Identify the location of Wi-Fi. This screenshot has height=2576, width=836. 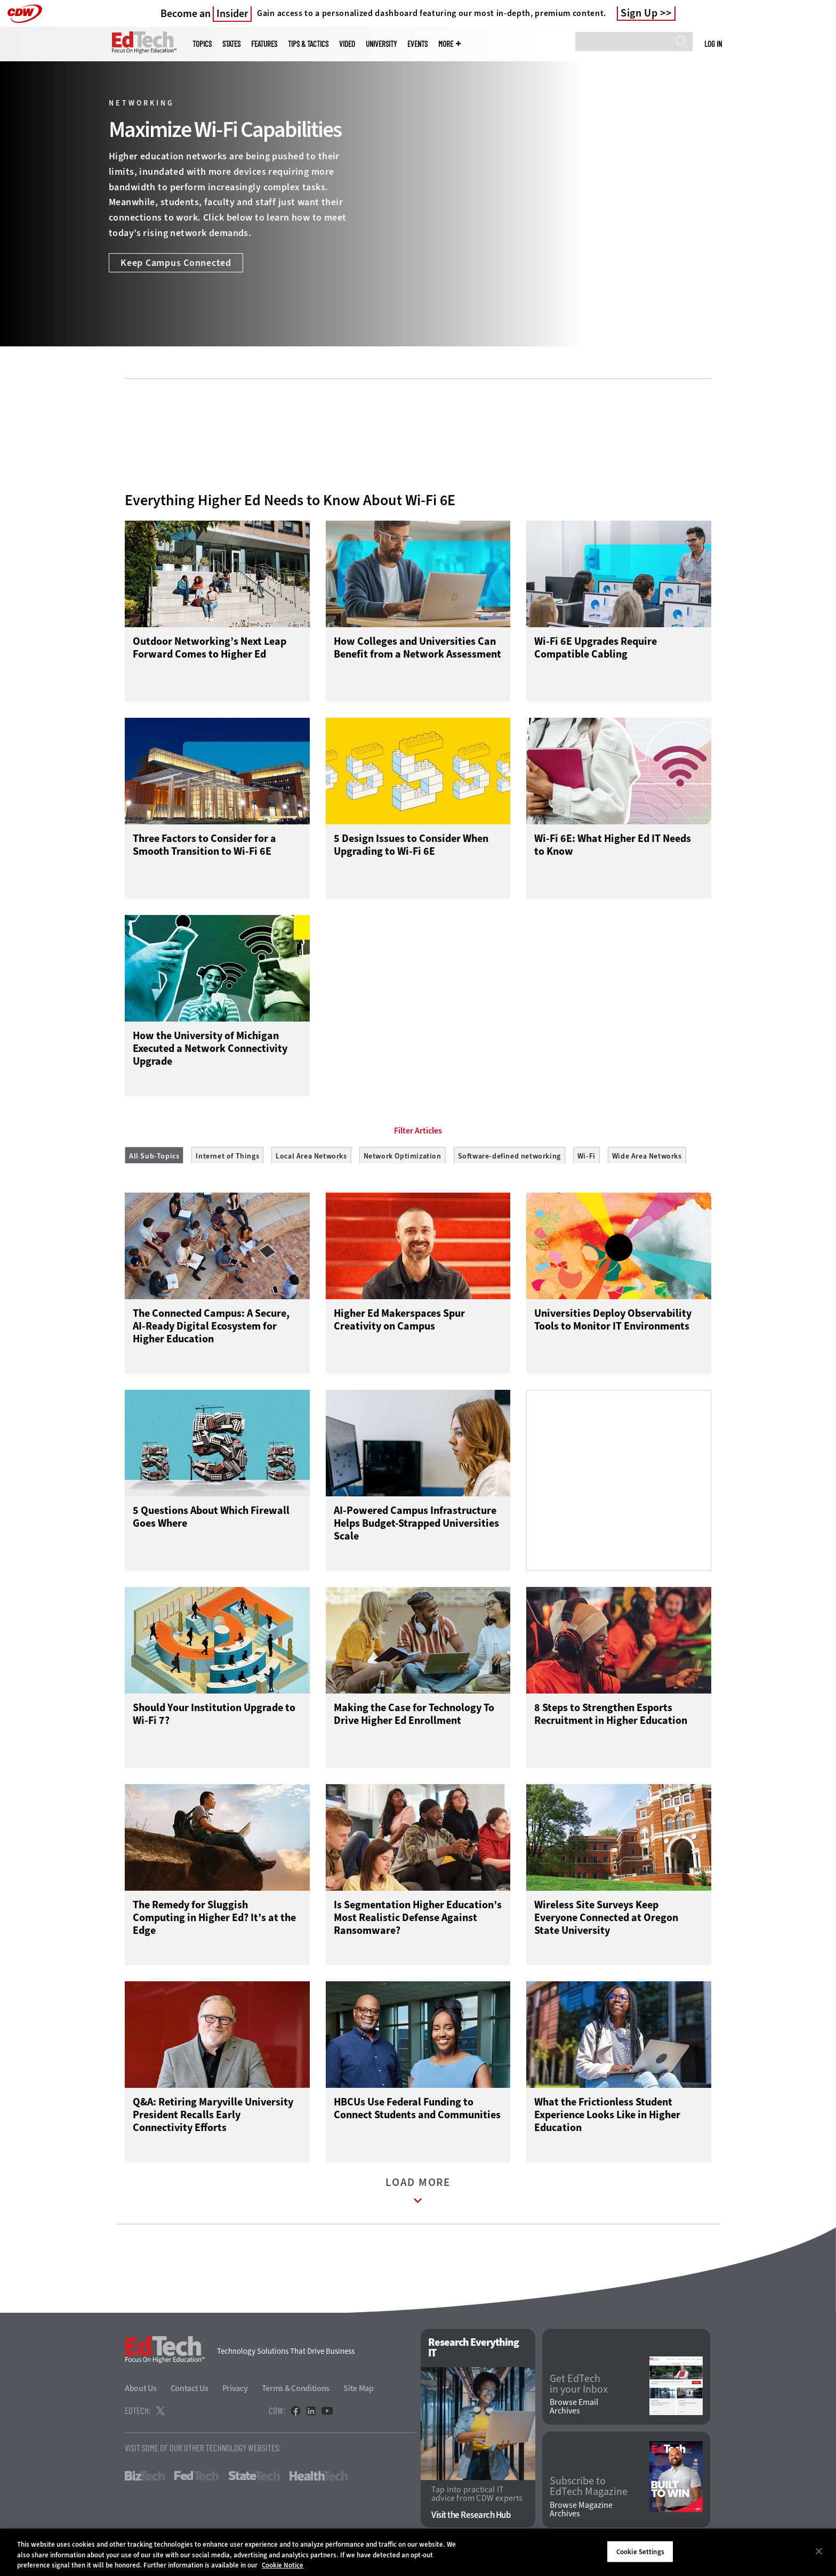
(586, 1156).